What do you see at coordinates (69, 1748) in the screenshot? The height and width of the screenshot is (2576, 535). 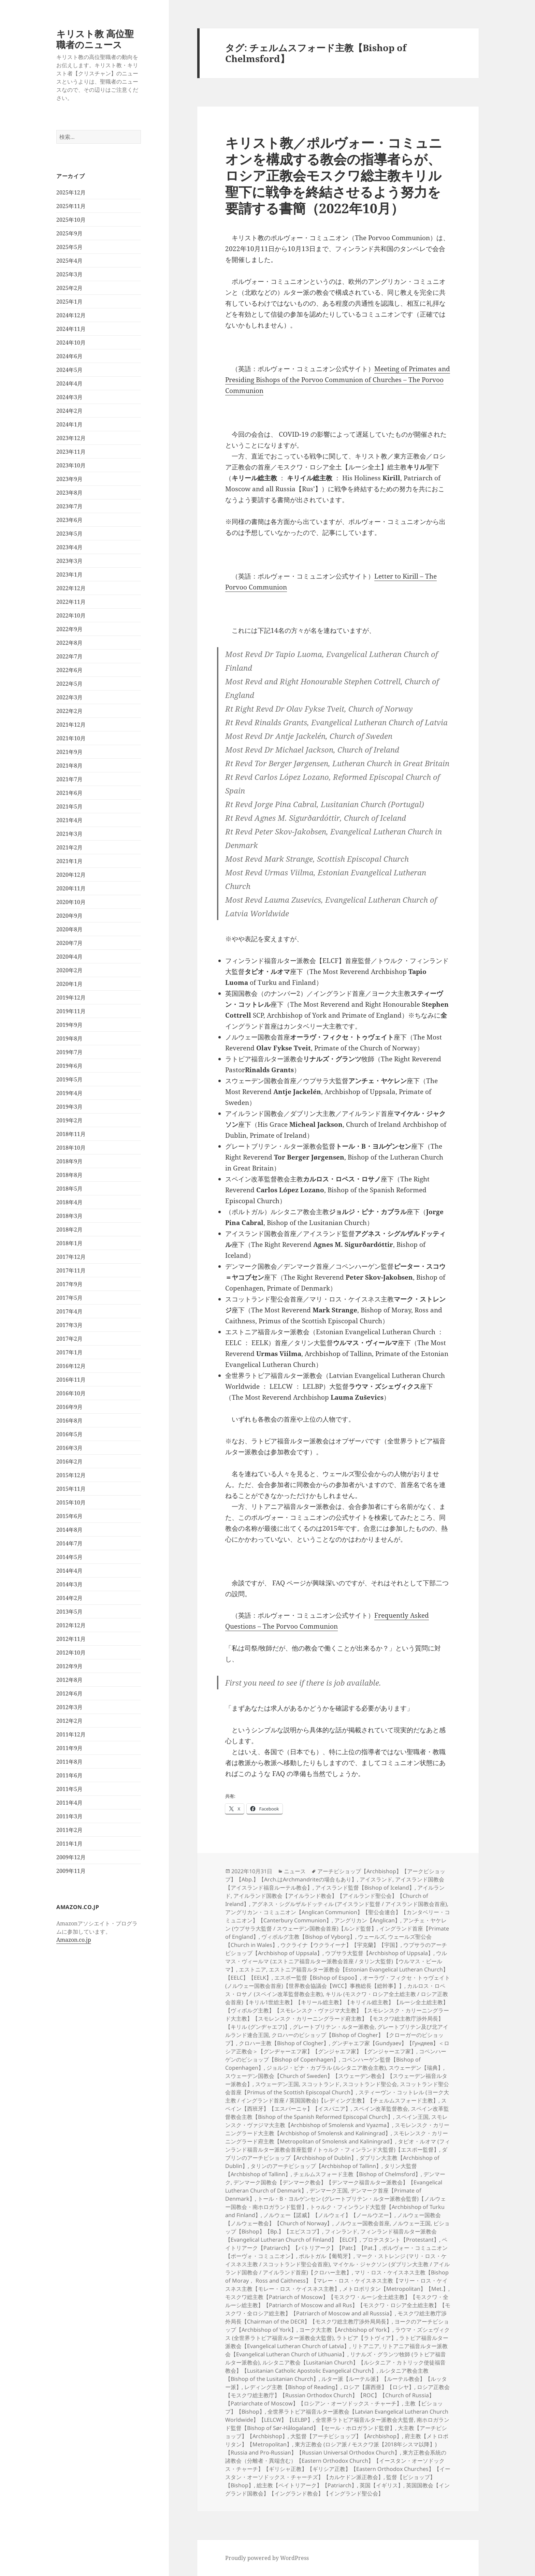 I see `2011年9月` at bounding box center [69, 1748].